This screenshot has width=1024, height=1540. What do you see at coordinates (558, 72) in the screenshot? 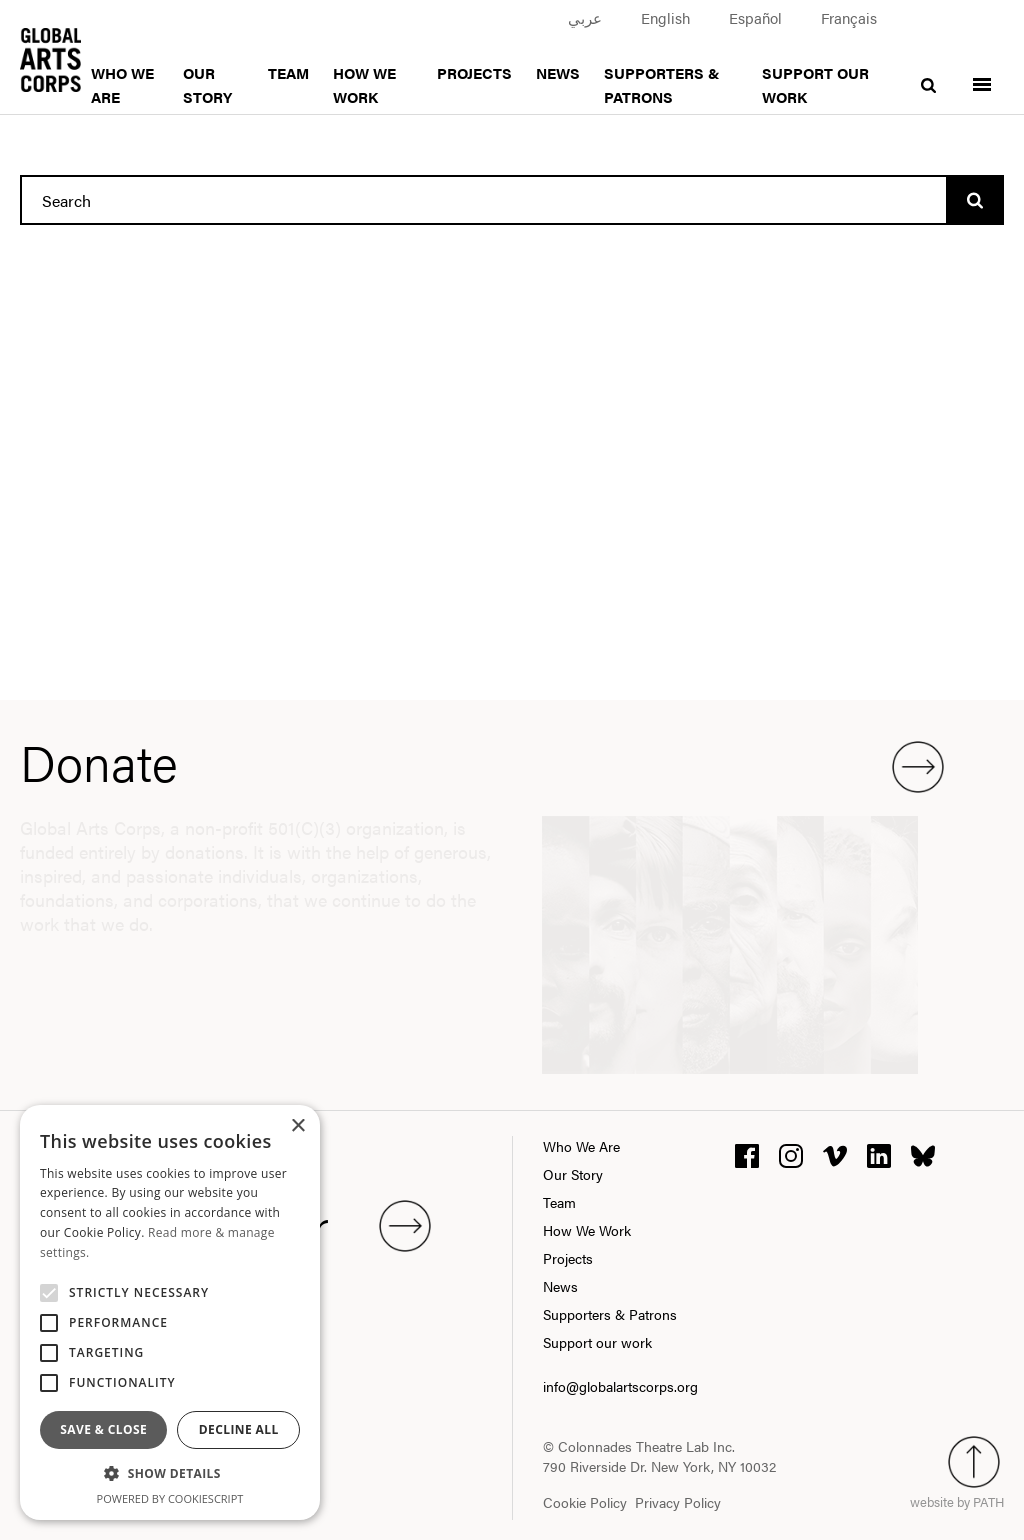
I see `News` at bounding box center [558, 72].